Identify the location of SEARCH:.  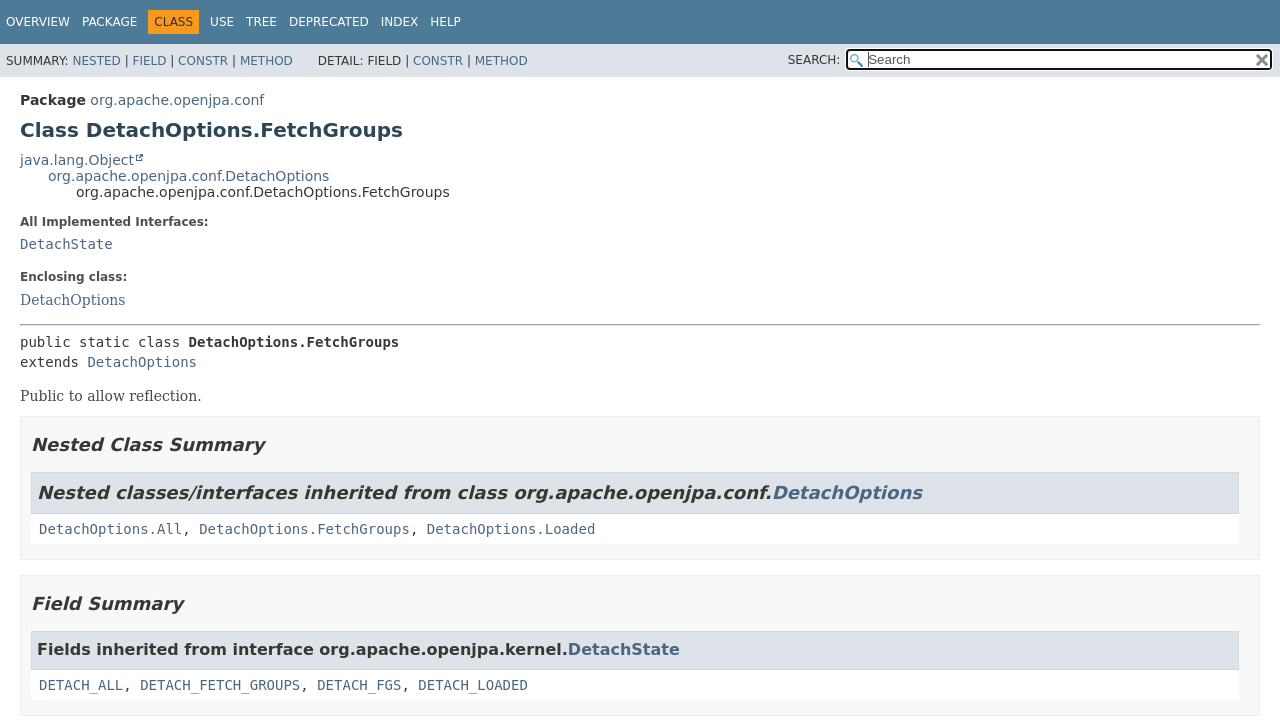
(814, 60).